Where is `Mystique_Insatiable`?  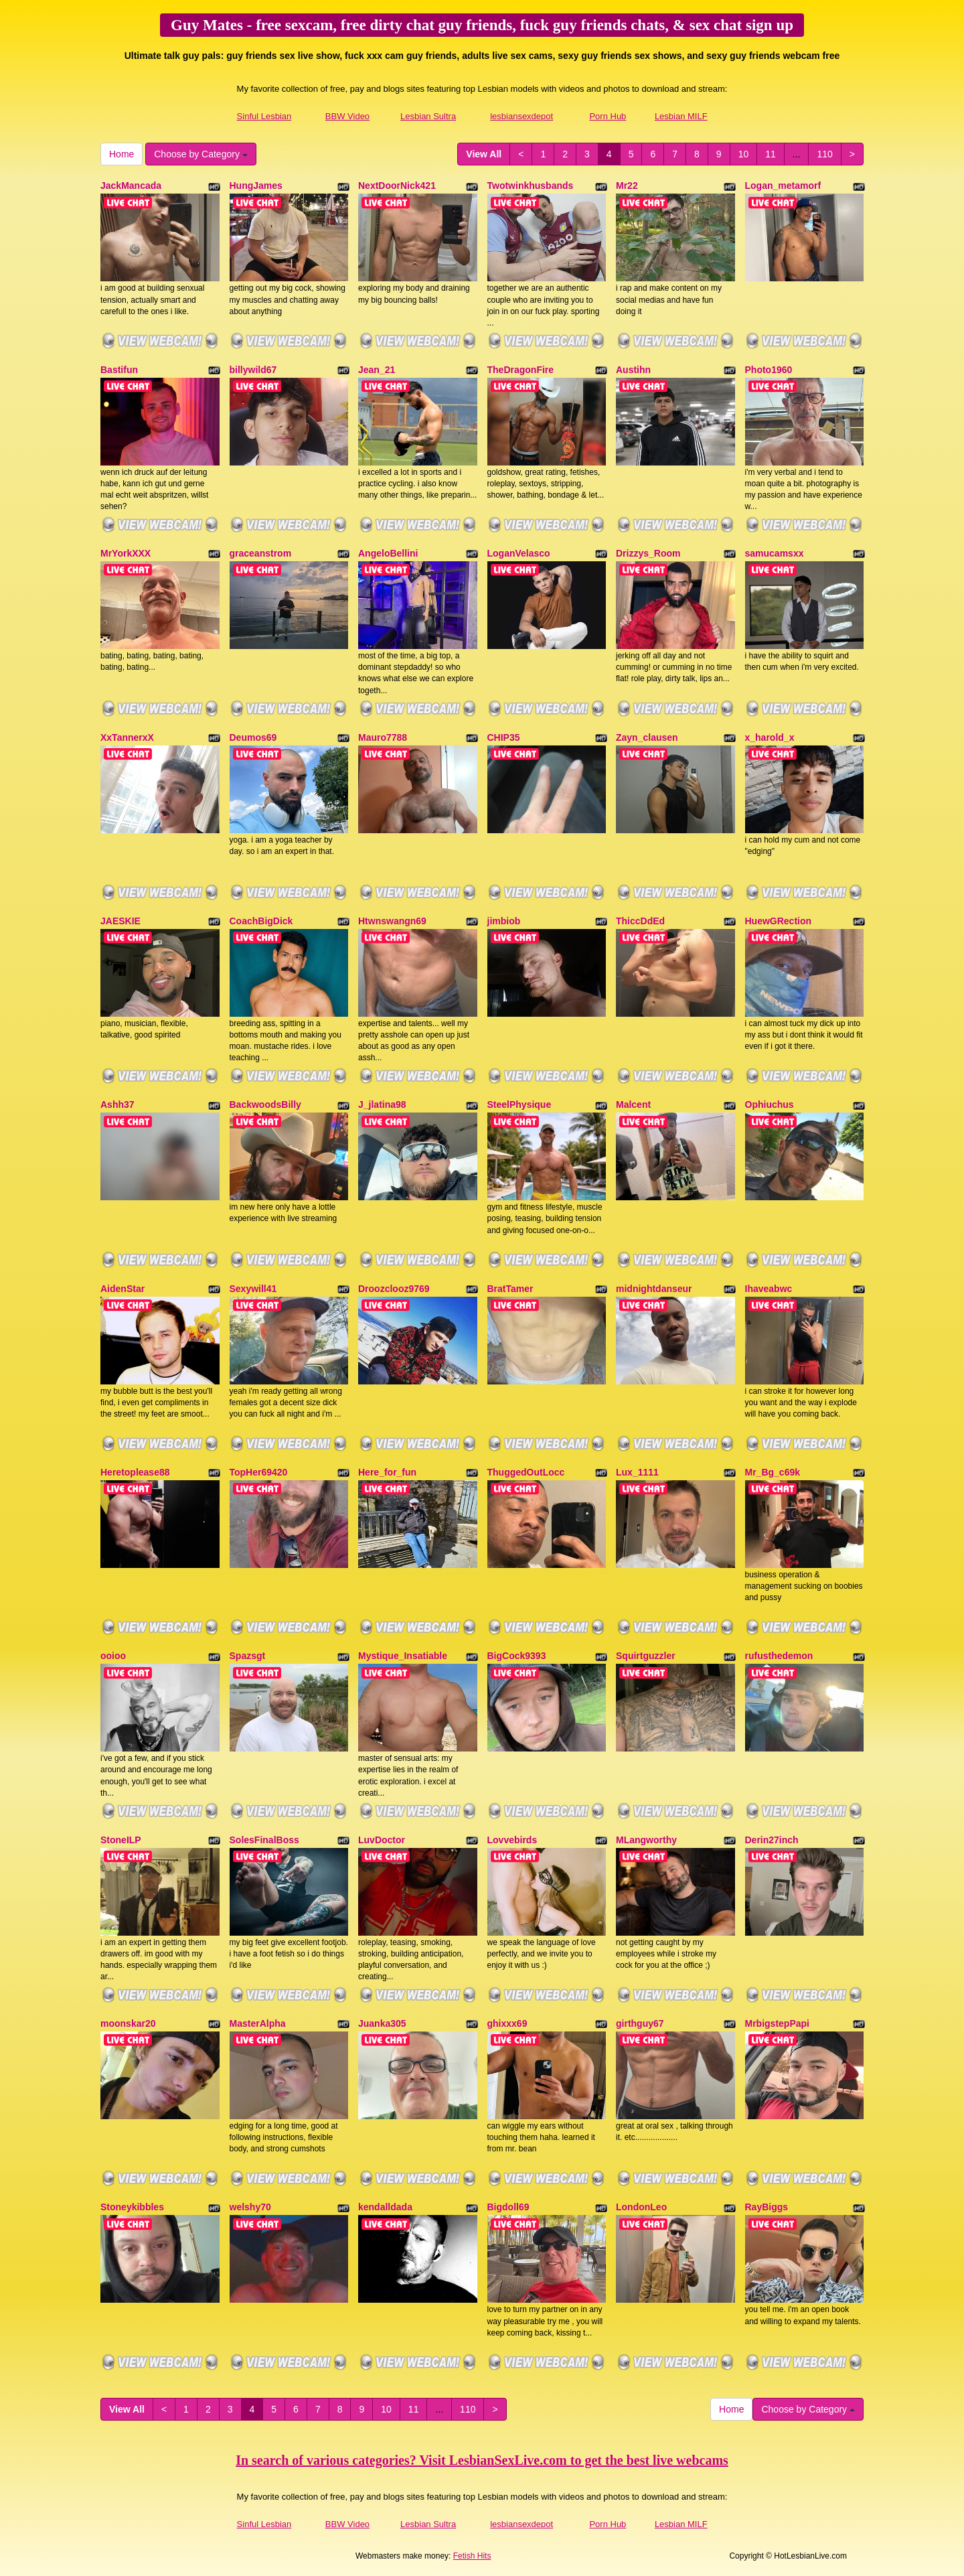
Mystique_Insatiable is located at coordinates (402, 1655).